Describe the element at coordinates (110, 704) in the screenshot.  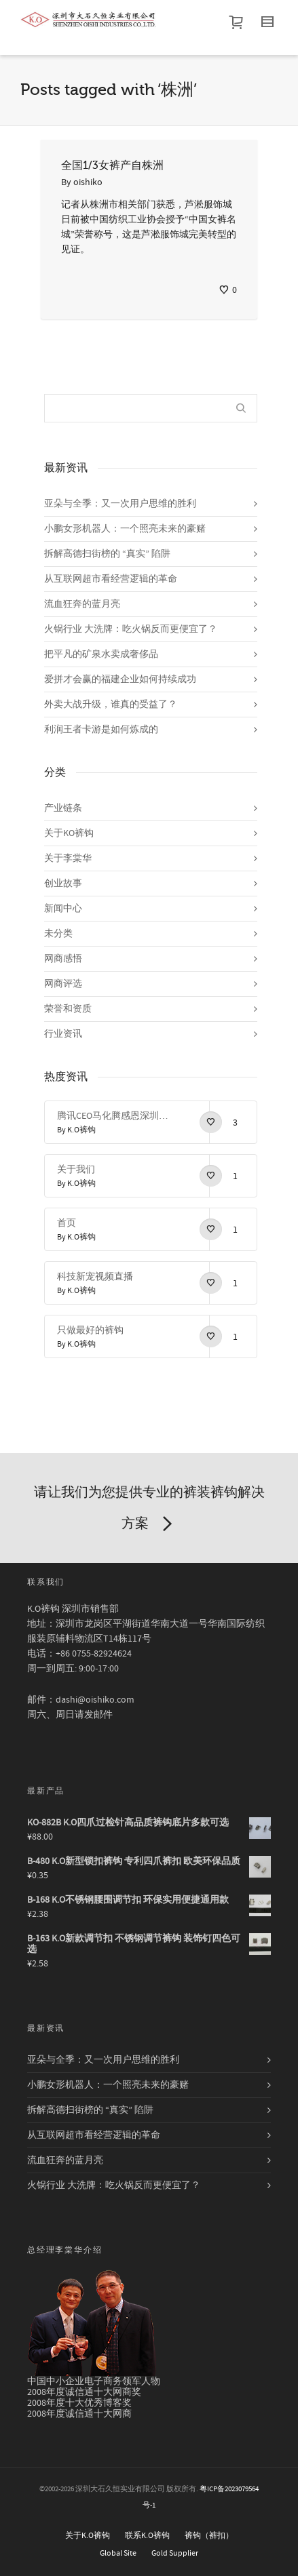
I see `外卖大战升级，谁真的受益了？` at that location.